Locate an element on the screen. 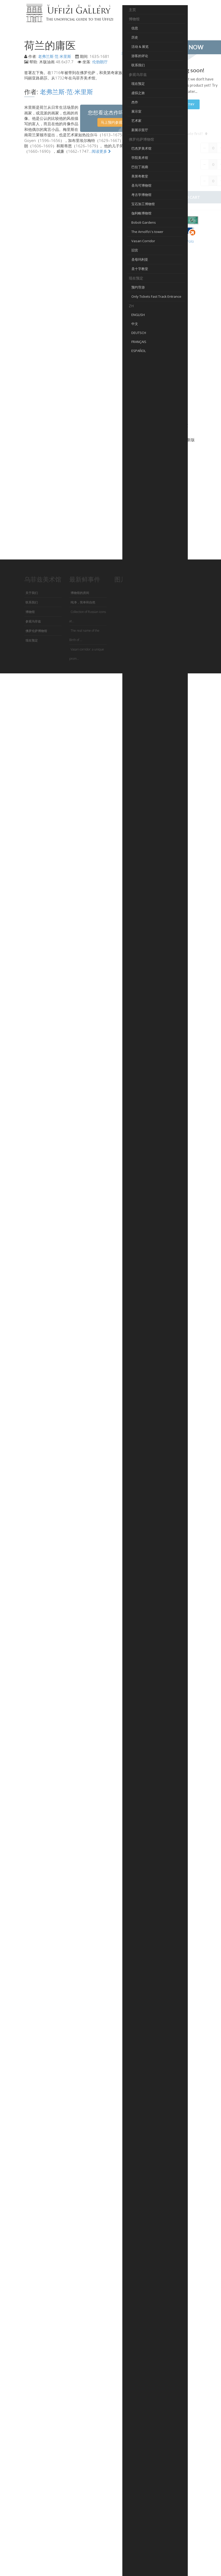 The width and height of the screenshot is (221, 2576). 考古学博物馆 is located at coordinates (141, 194).